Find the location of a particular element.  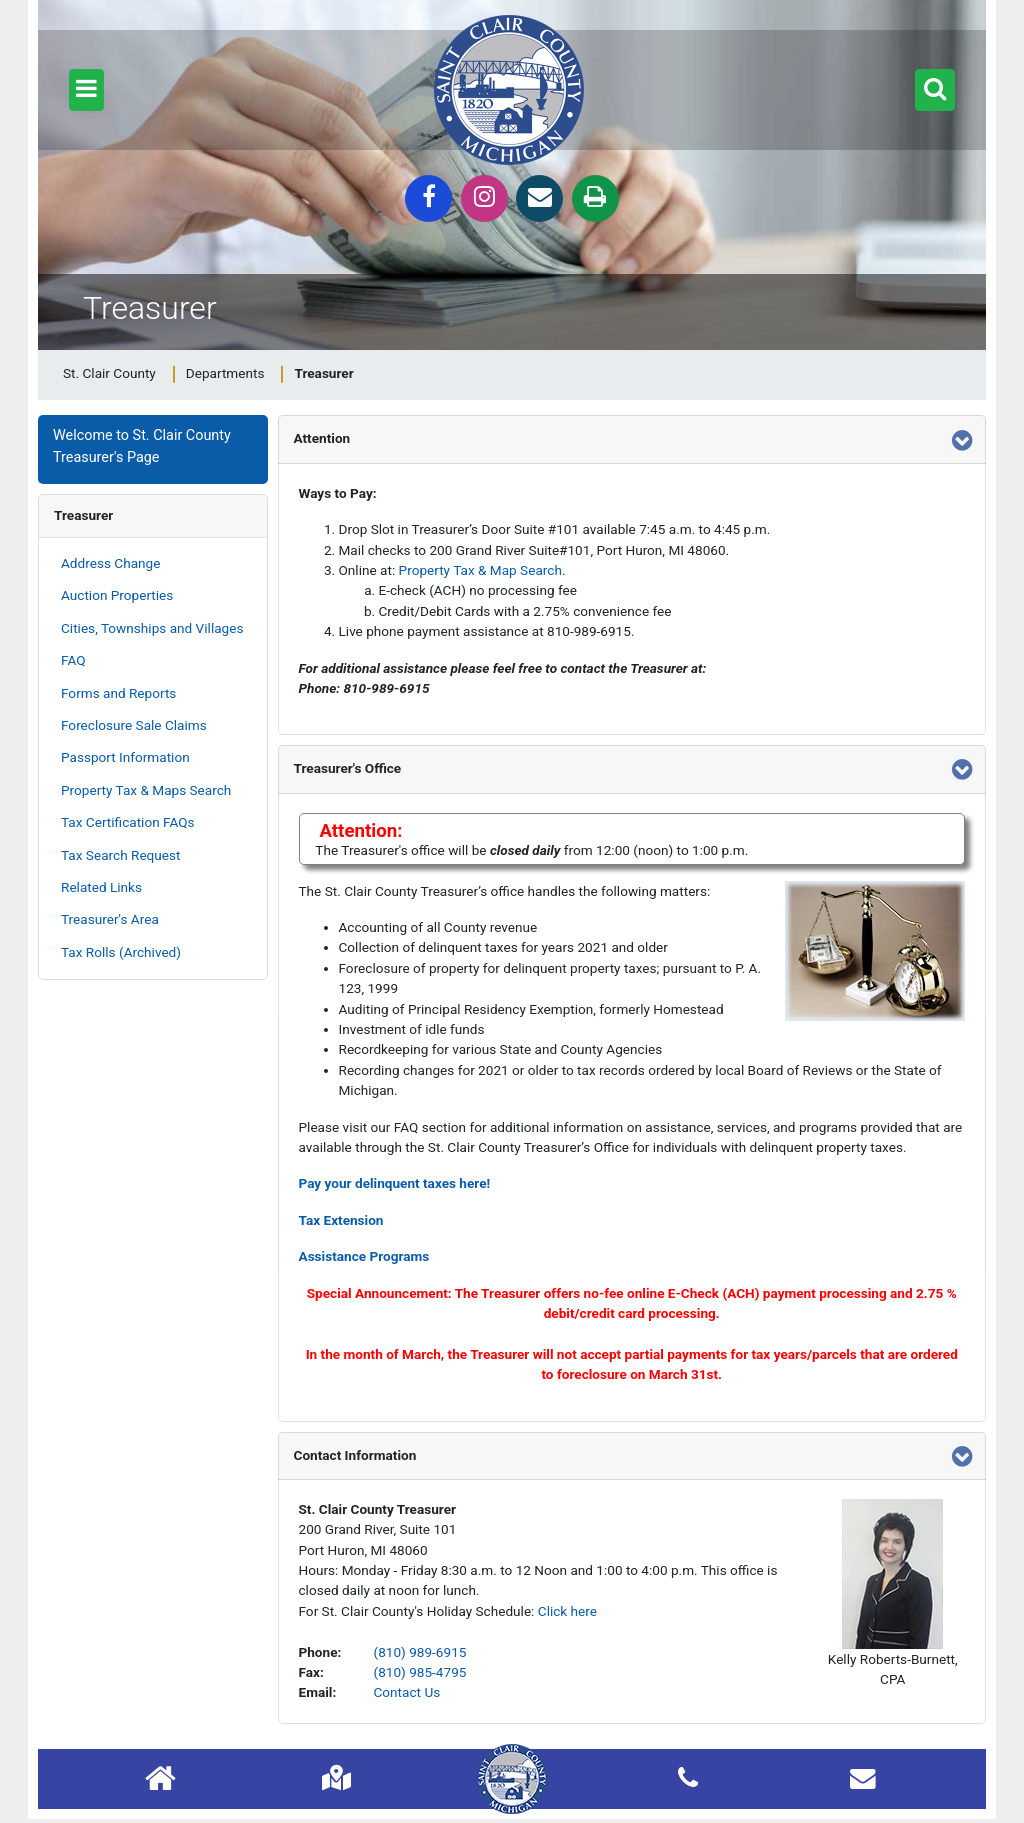

Treasurer's Area is located at coordinates (110, 919).